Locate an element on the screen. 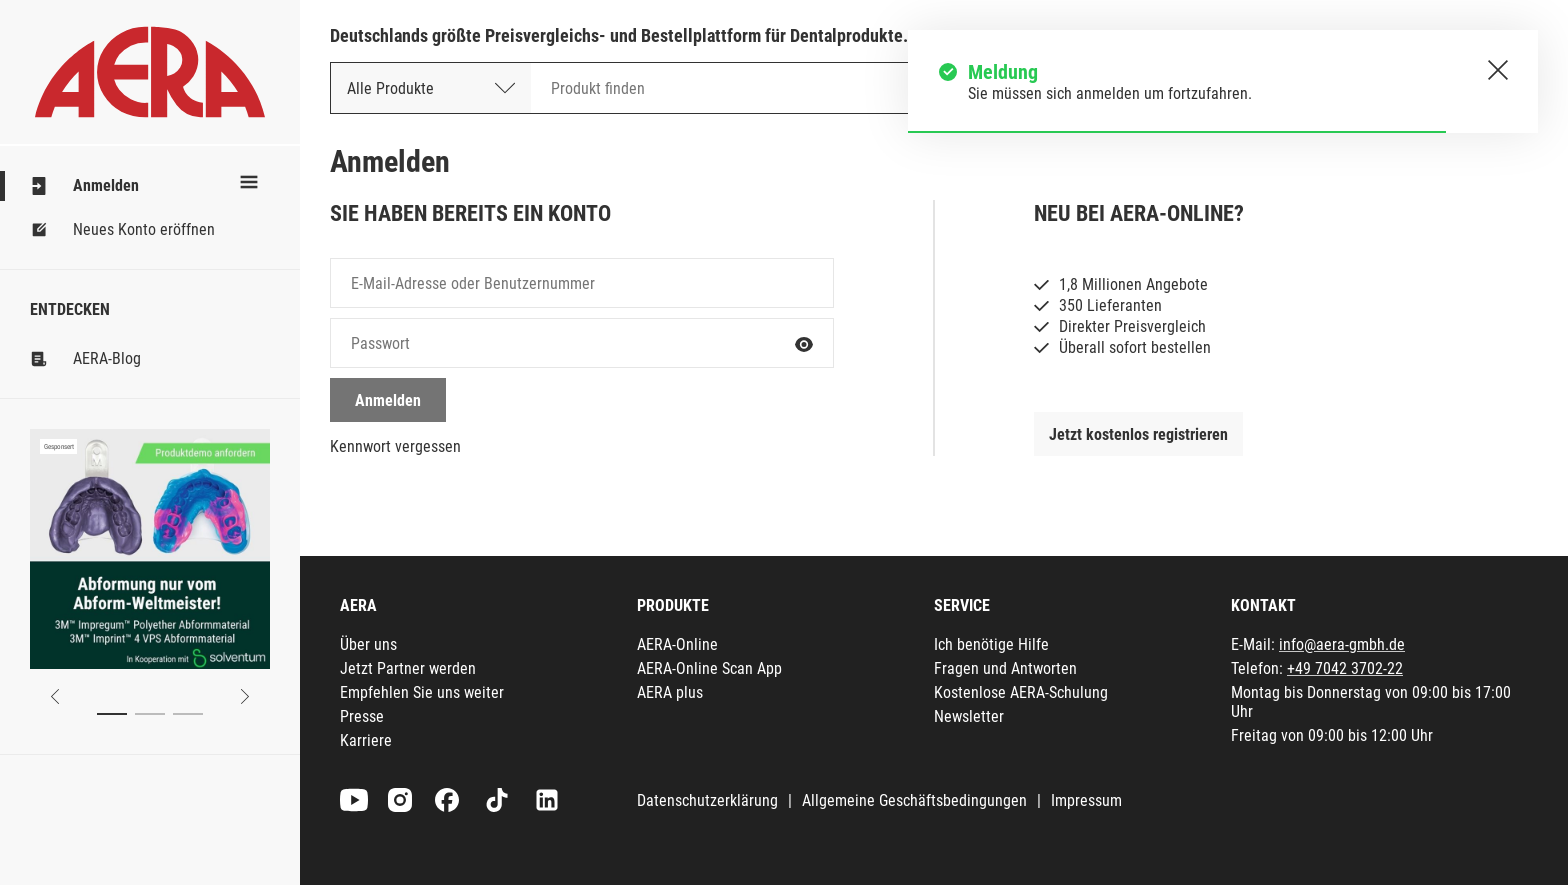 The height and width of the screenshot is (885, 1568). AERA-Online Scan App is located at coordinates (709, 668).